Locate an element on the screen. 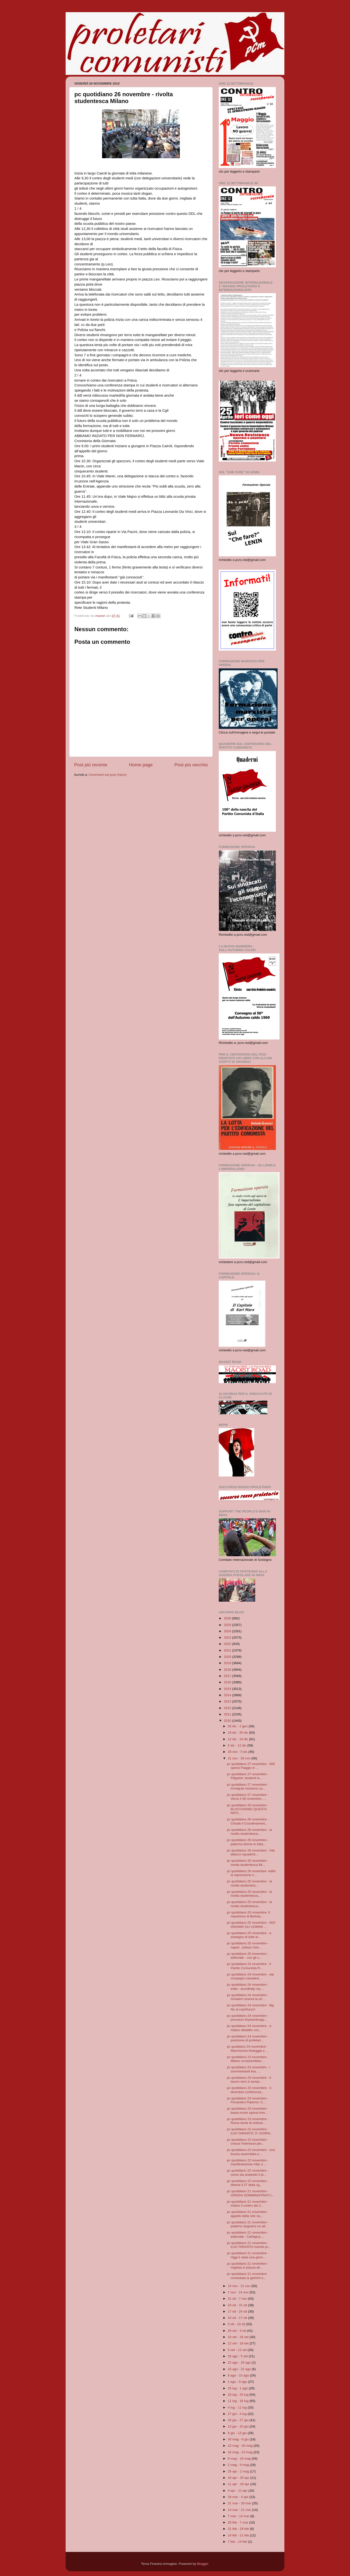 This screenshot has width=350, height=2576. pc quotidiano 25 novembre - la rivolta studentesca... is located at coordinates (249, 1893).